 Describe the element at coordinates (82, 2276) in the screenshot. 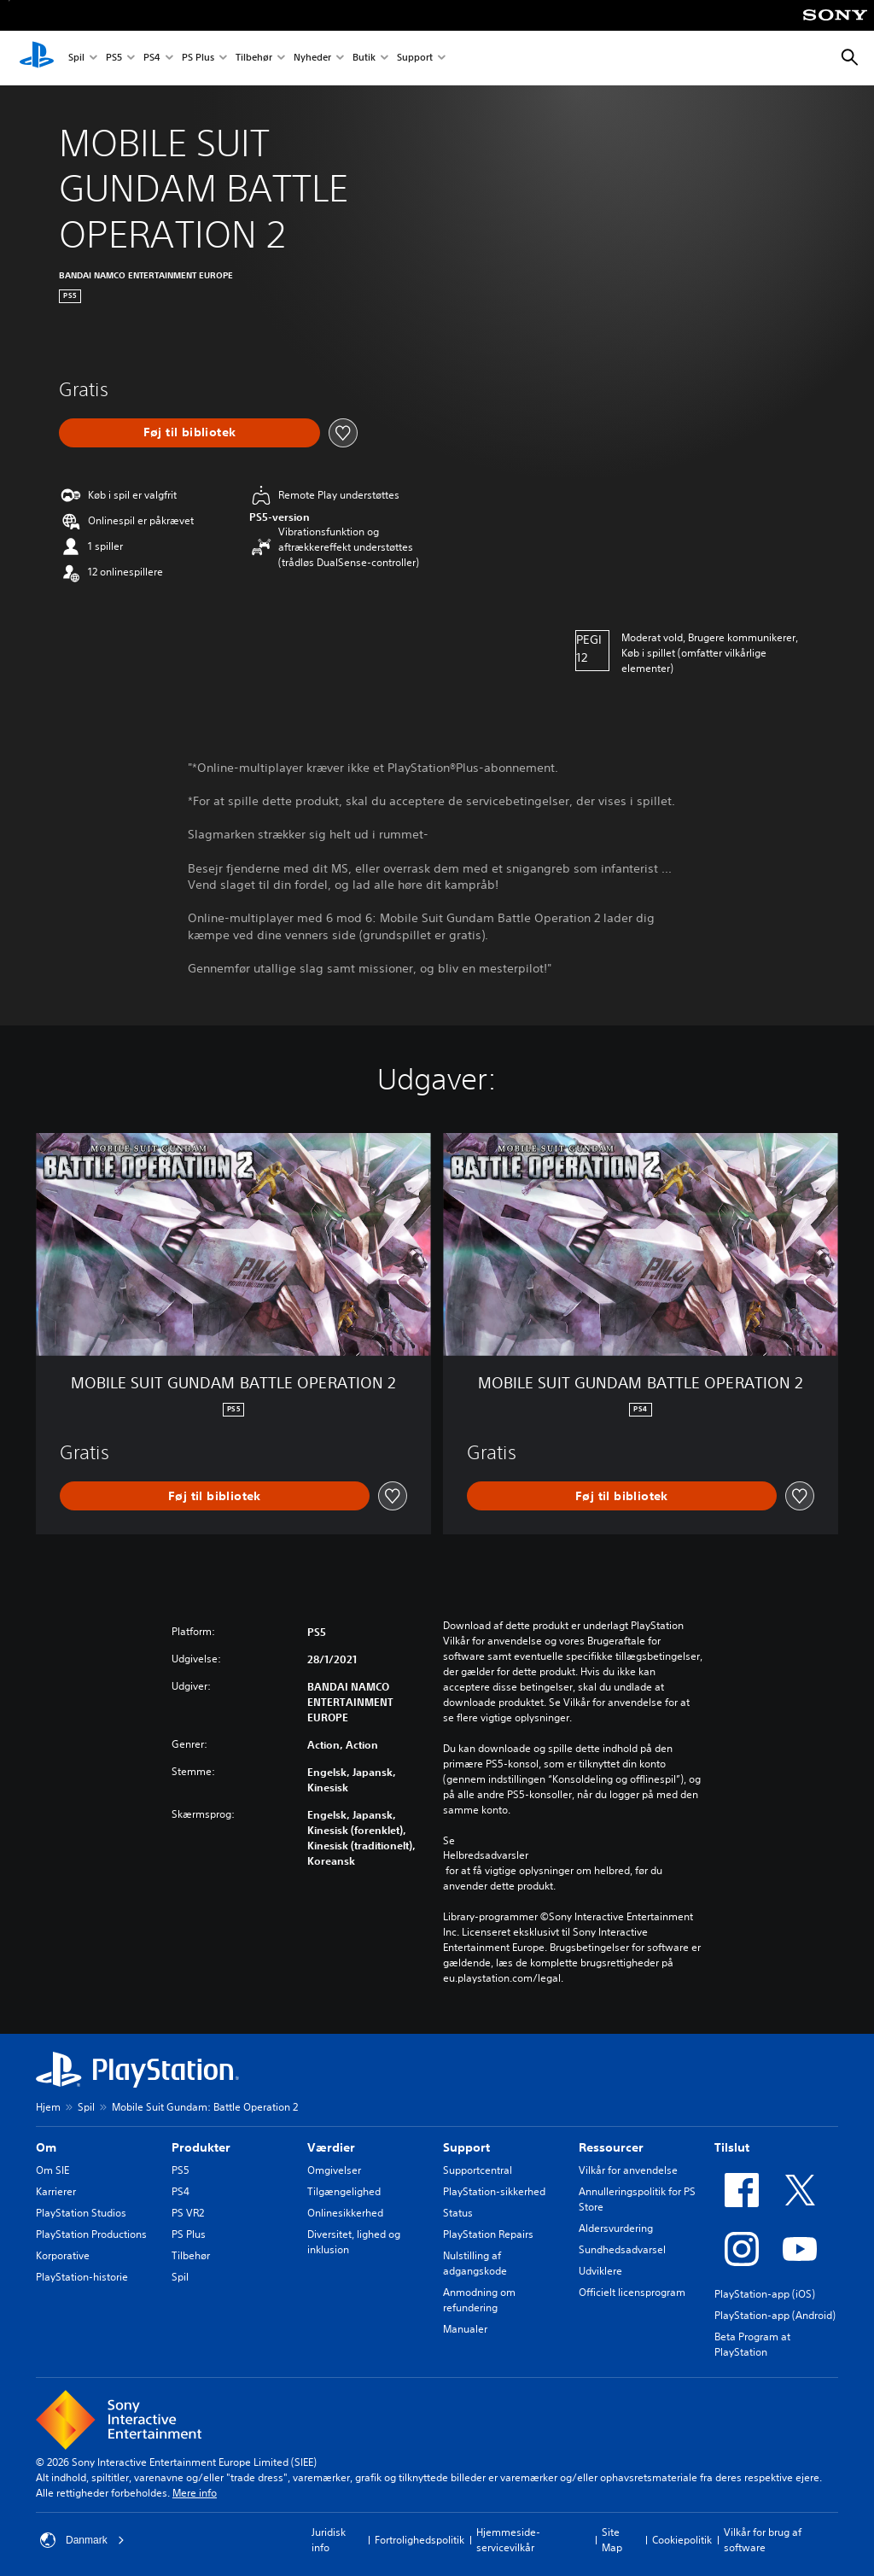

I see `PlayStation-historie` at that location.